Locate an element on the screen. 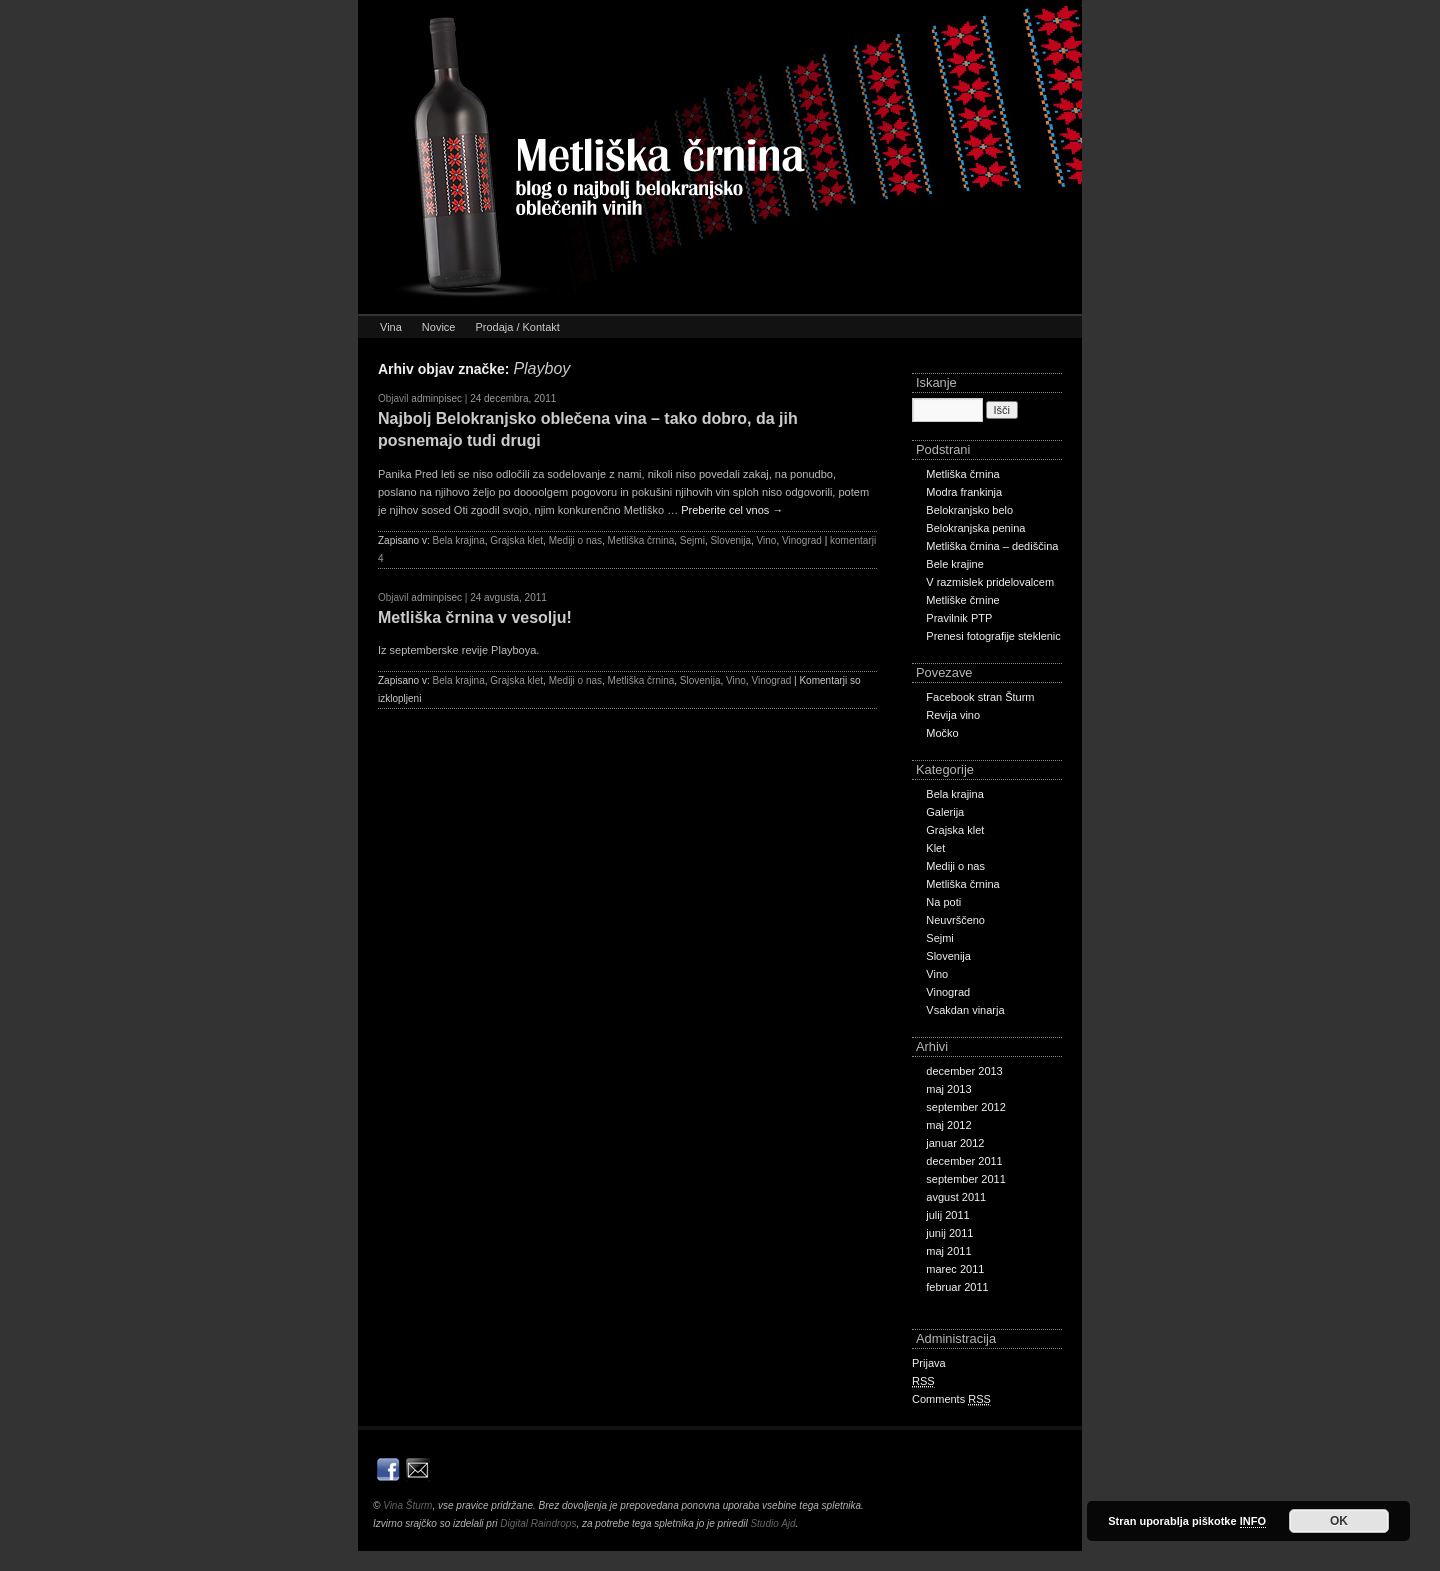 The width and height of the screenshot is (1440, 1571). avgust 2011 is located at coordinates (956, 1197).